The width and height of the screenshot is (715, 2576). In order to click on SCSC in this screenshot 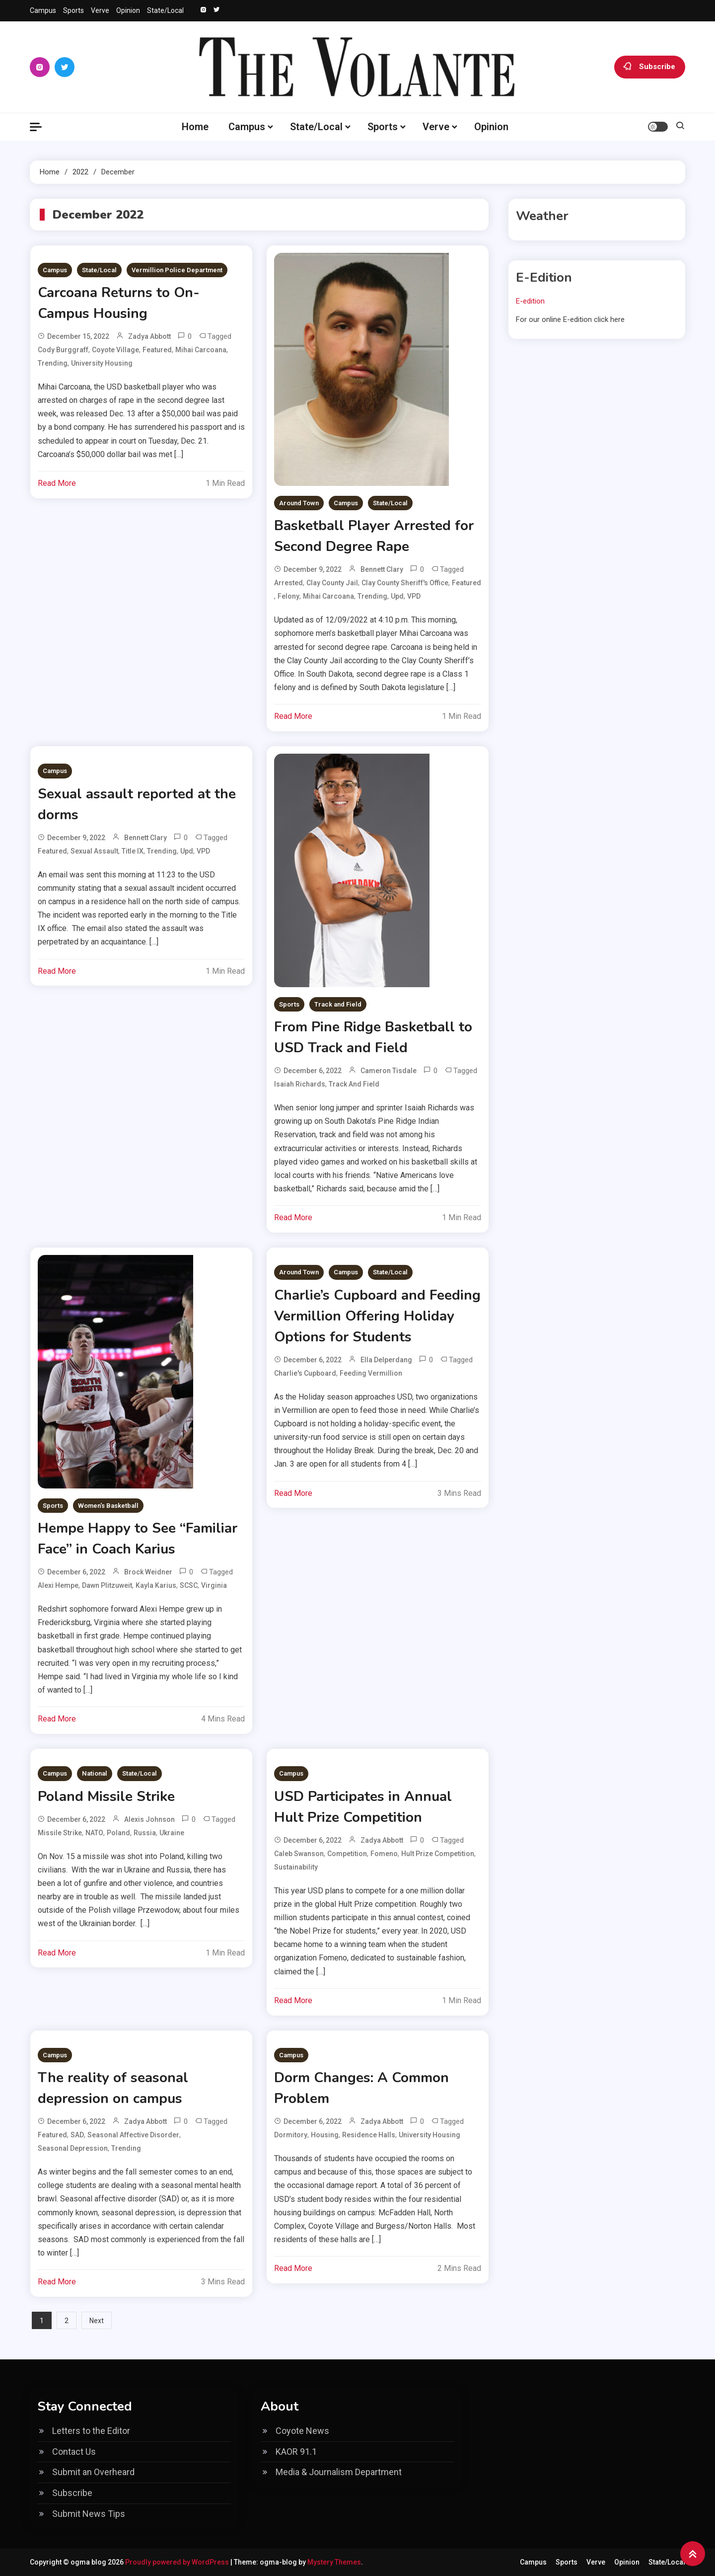, I will do `click(189, 1585)`.